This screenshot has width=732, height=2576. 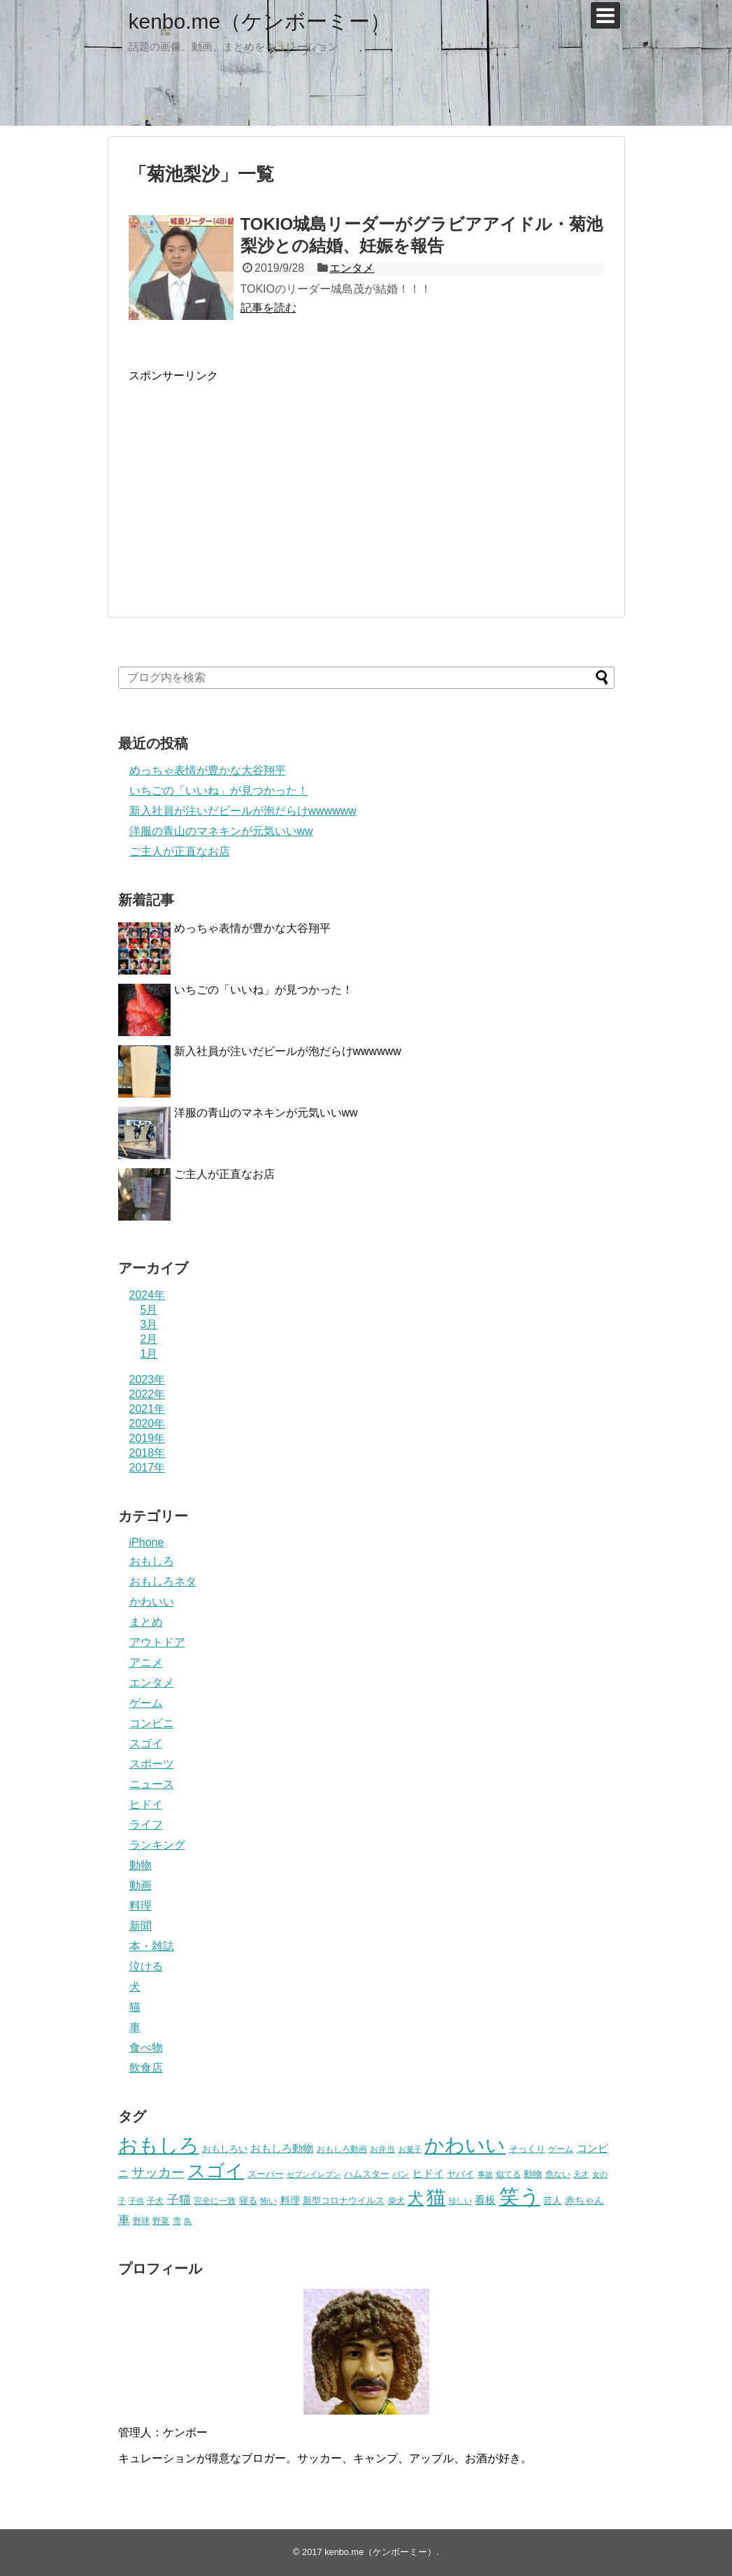 What do you see at coordinates (519, 2196) in the screenshot?
I see `笑う [笑う (568個の項目)]` at bounding box center [519, 2196].